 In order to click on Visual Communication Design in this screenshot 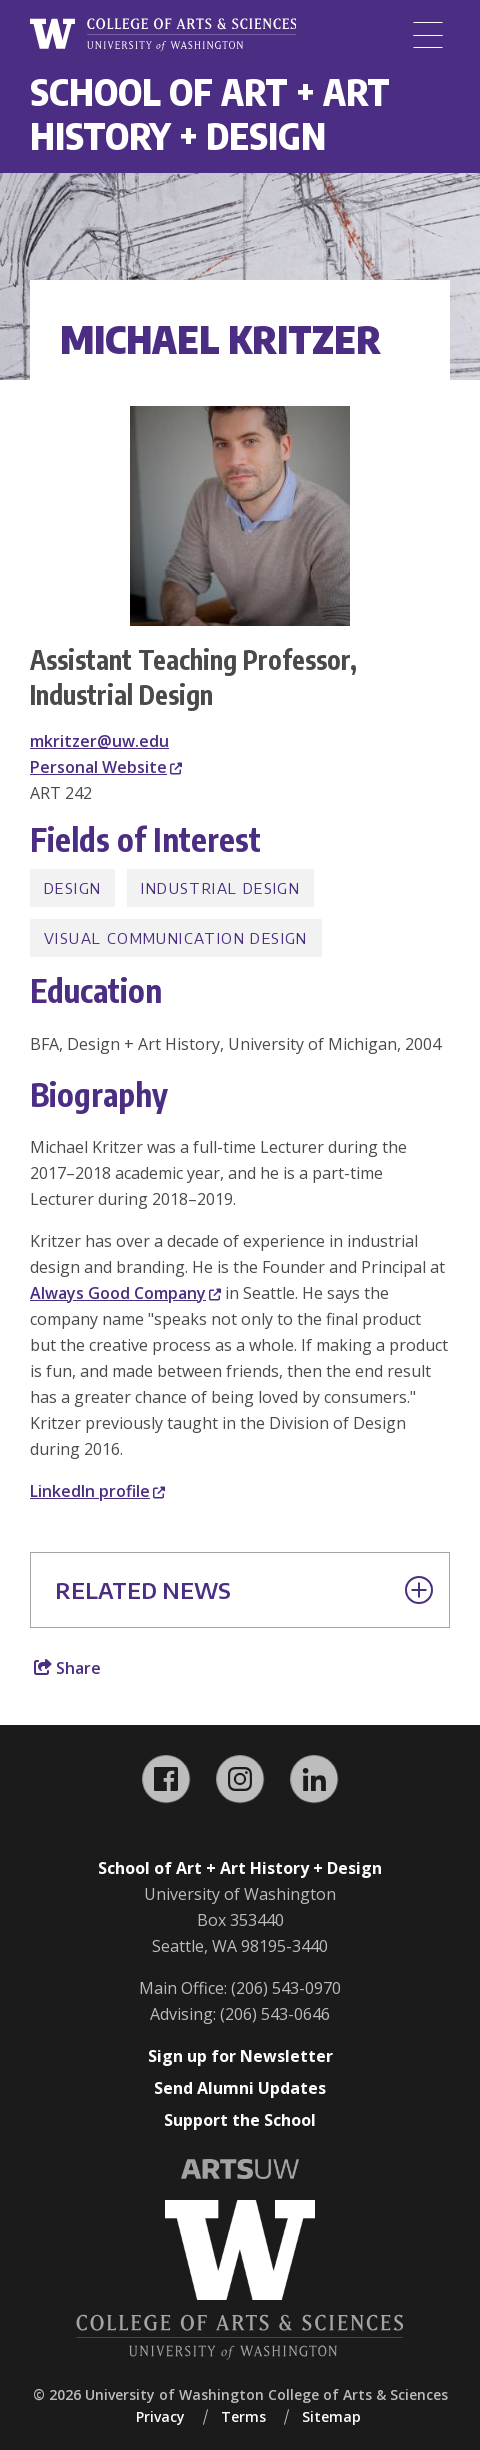, I will do `click(176, 938)`.